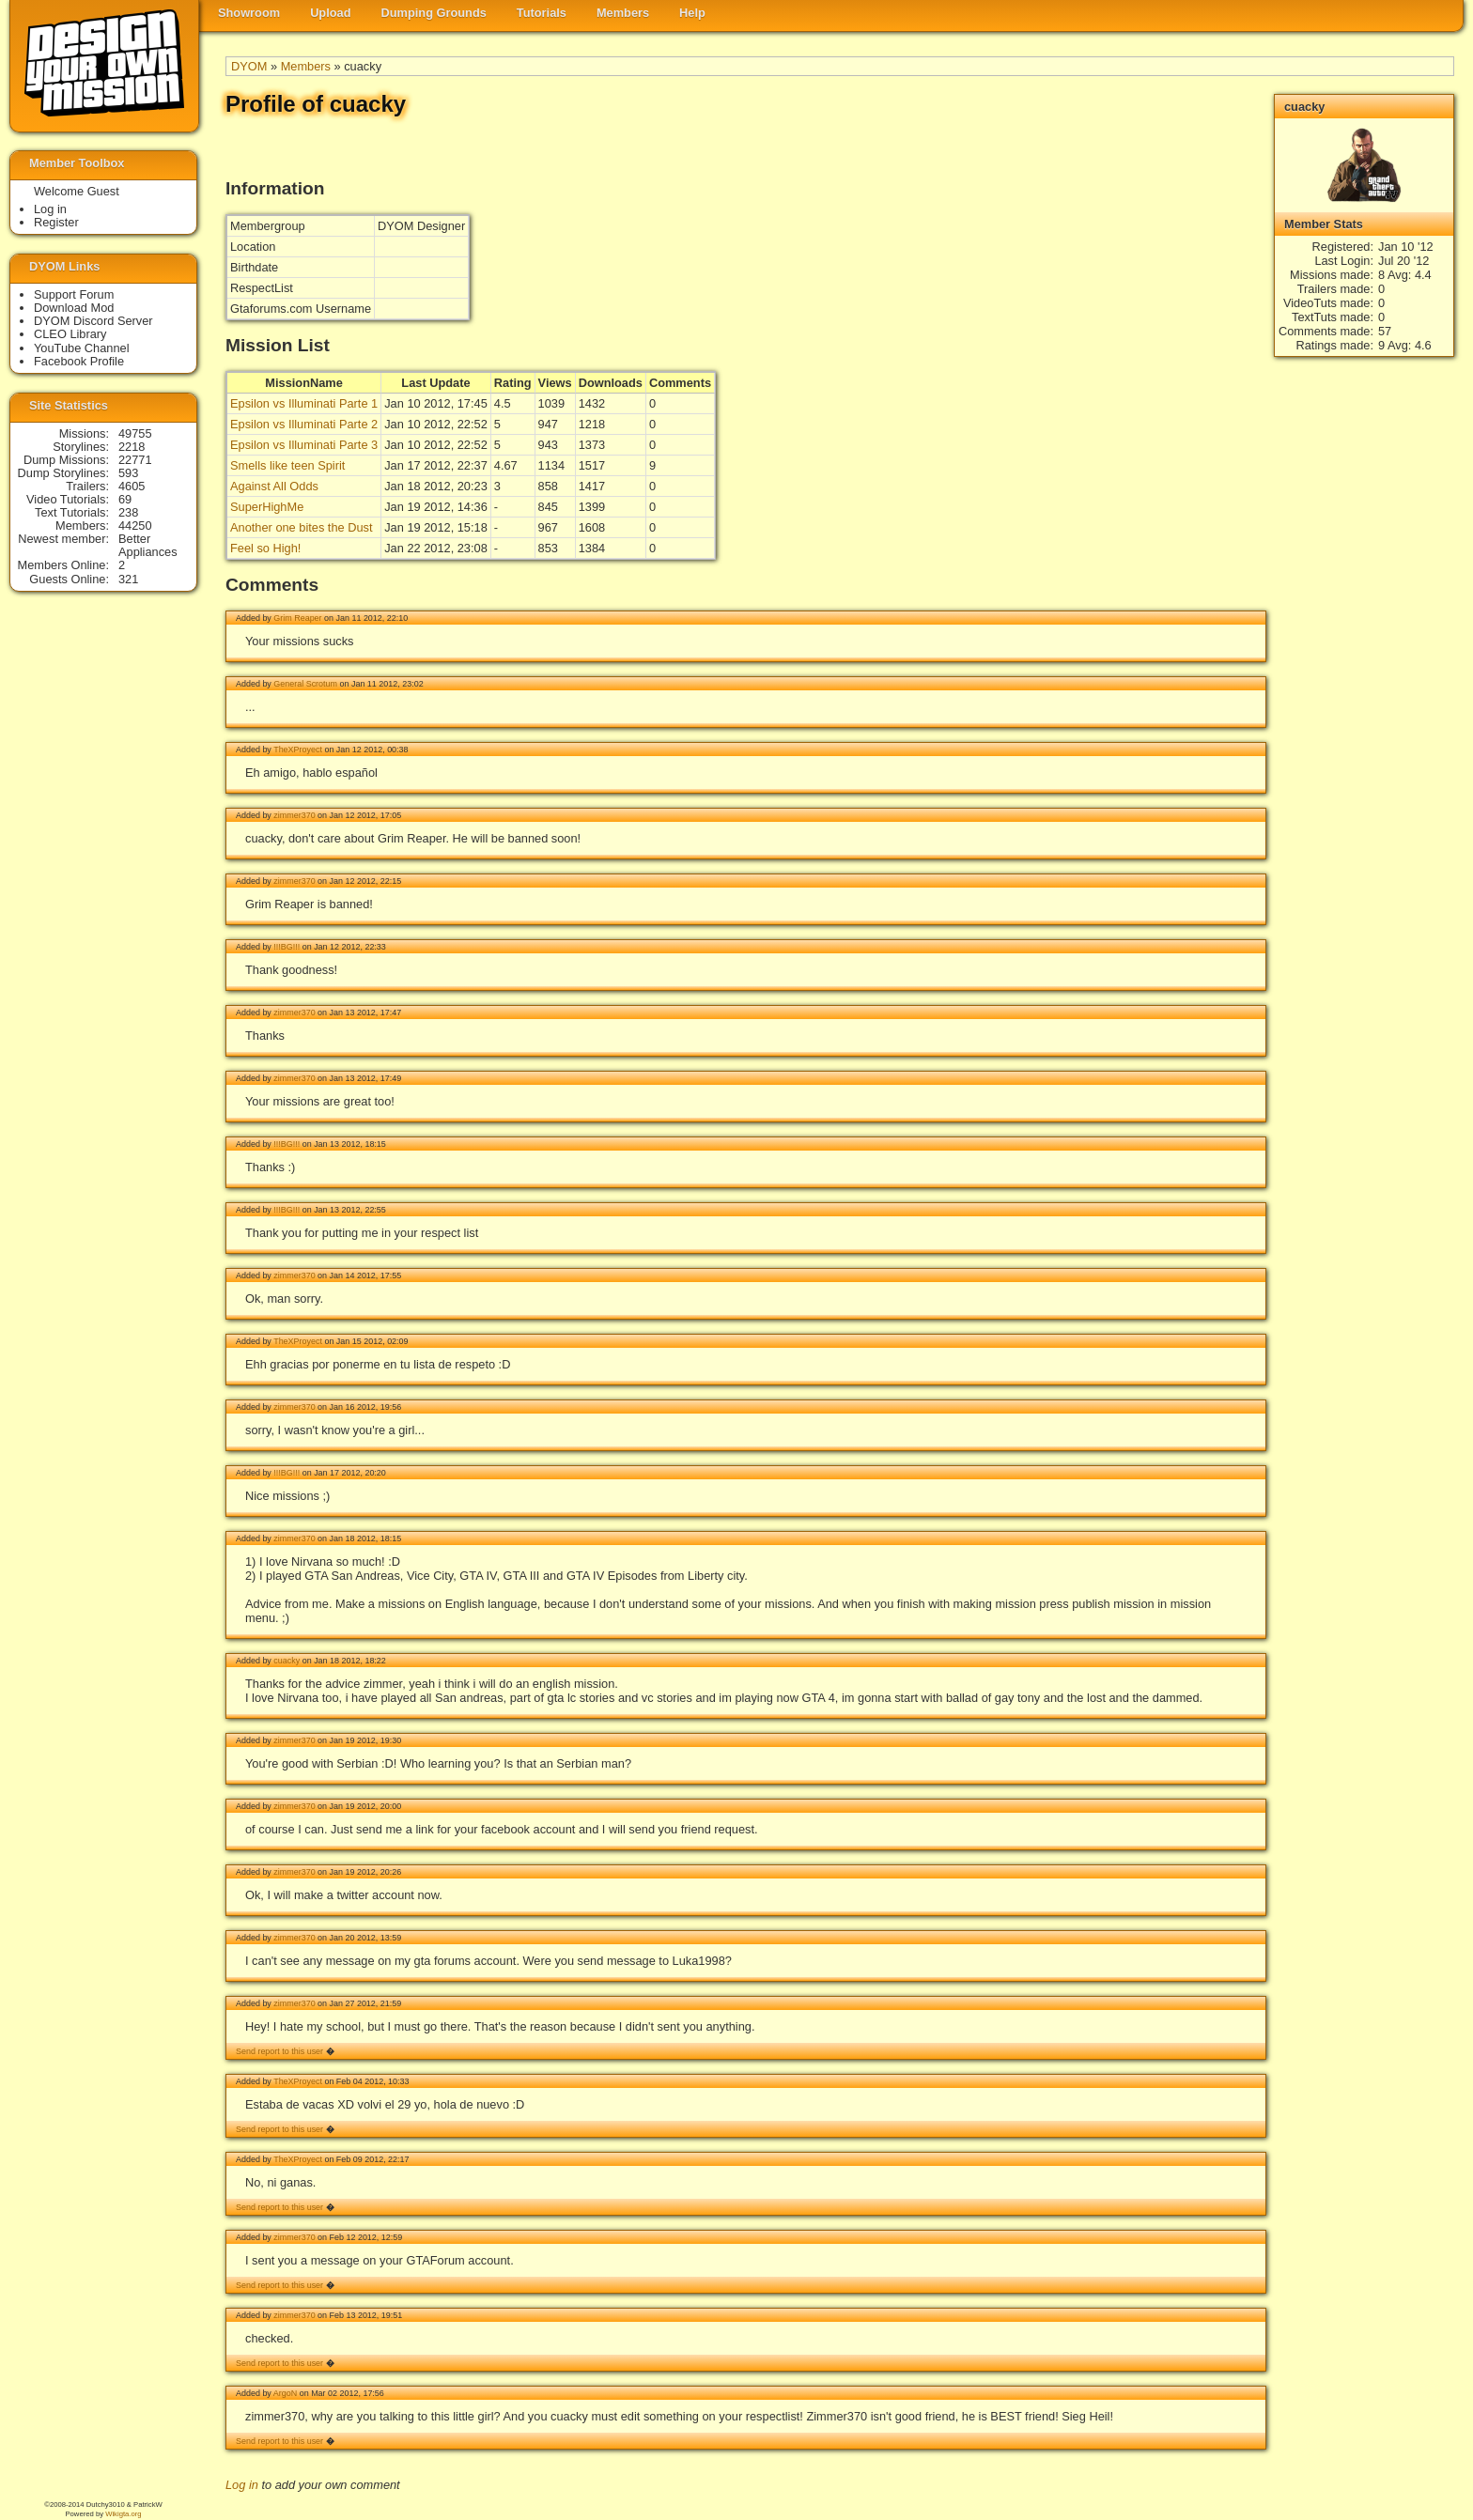  What do you see at coordinates (123, 2514) in the screenshot?
I see `Wikigta.org` at bounding box center [123, 2514].